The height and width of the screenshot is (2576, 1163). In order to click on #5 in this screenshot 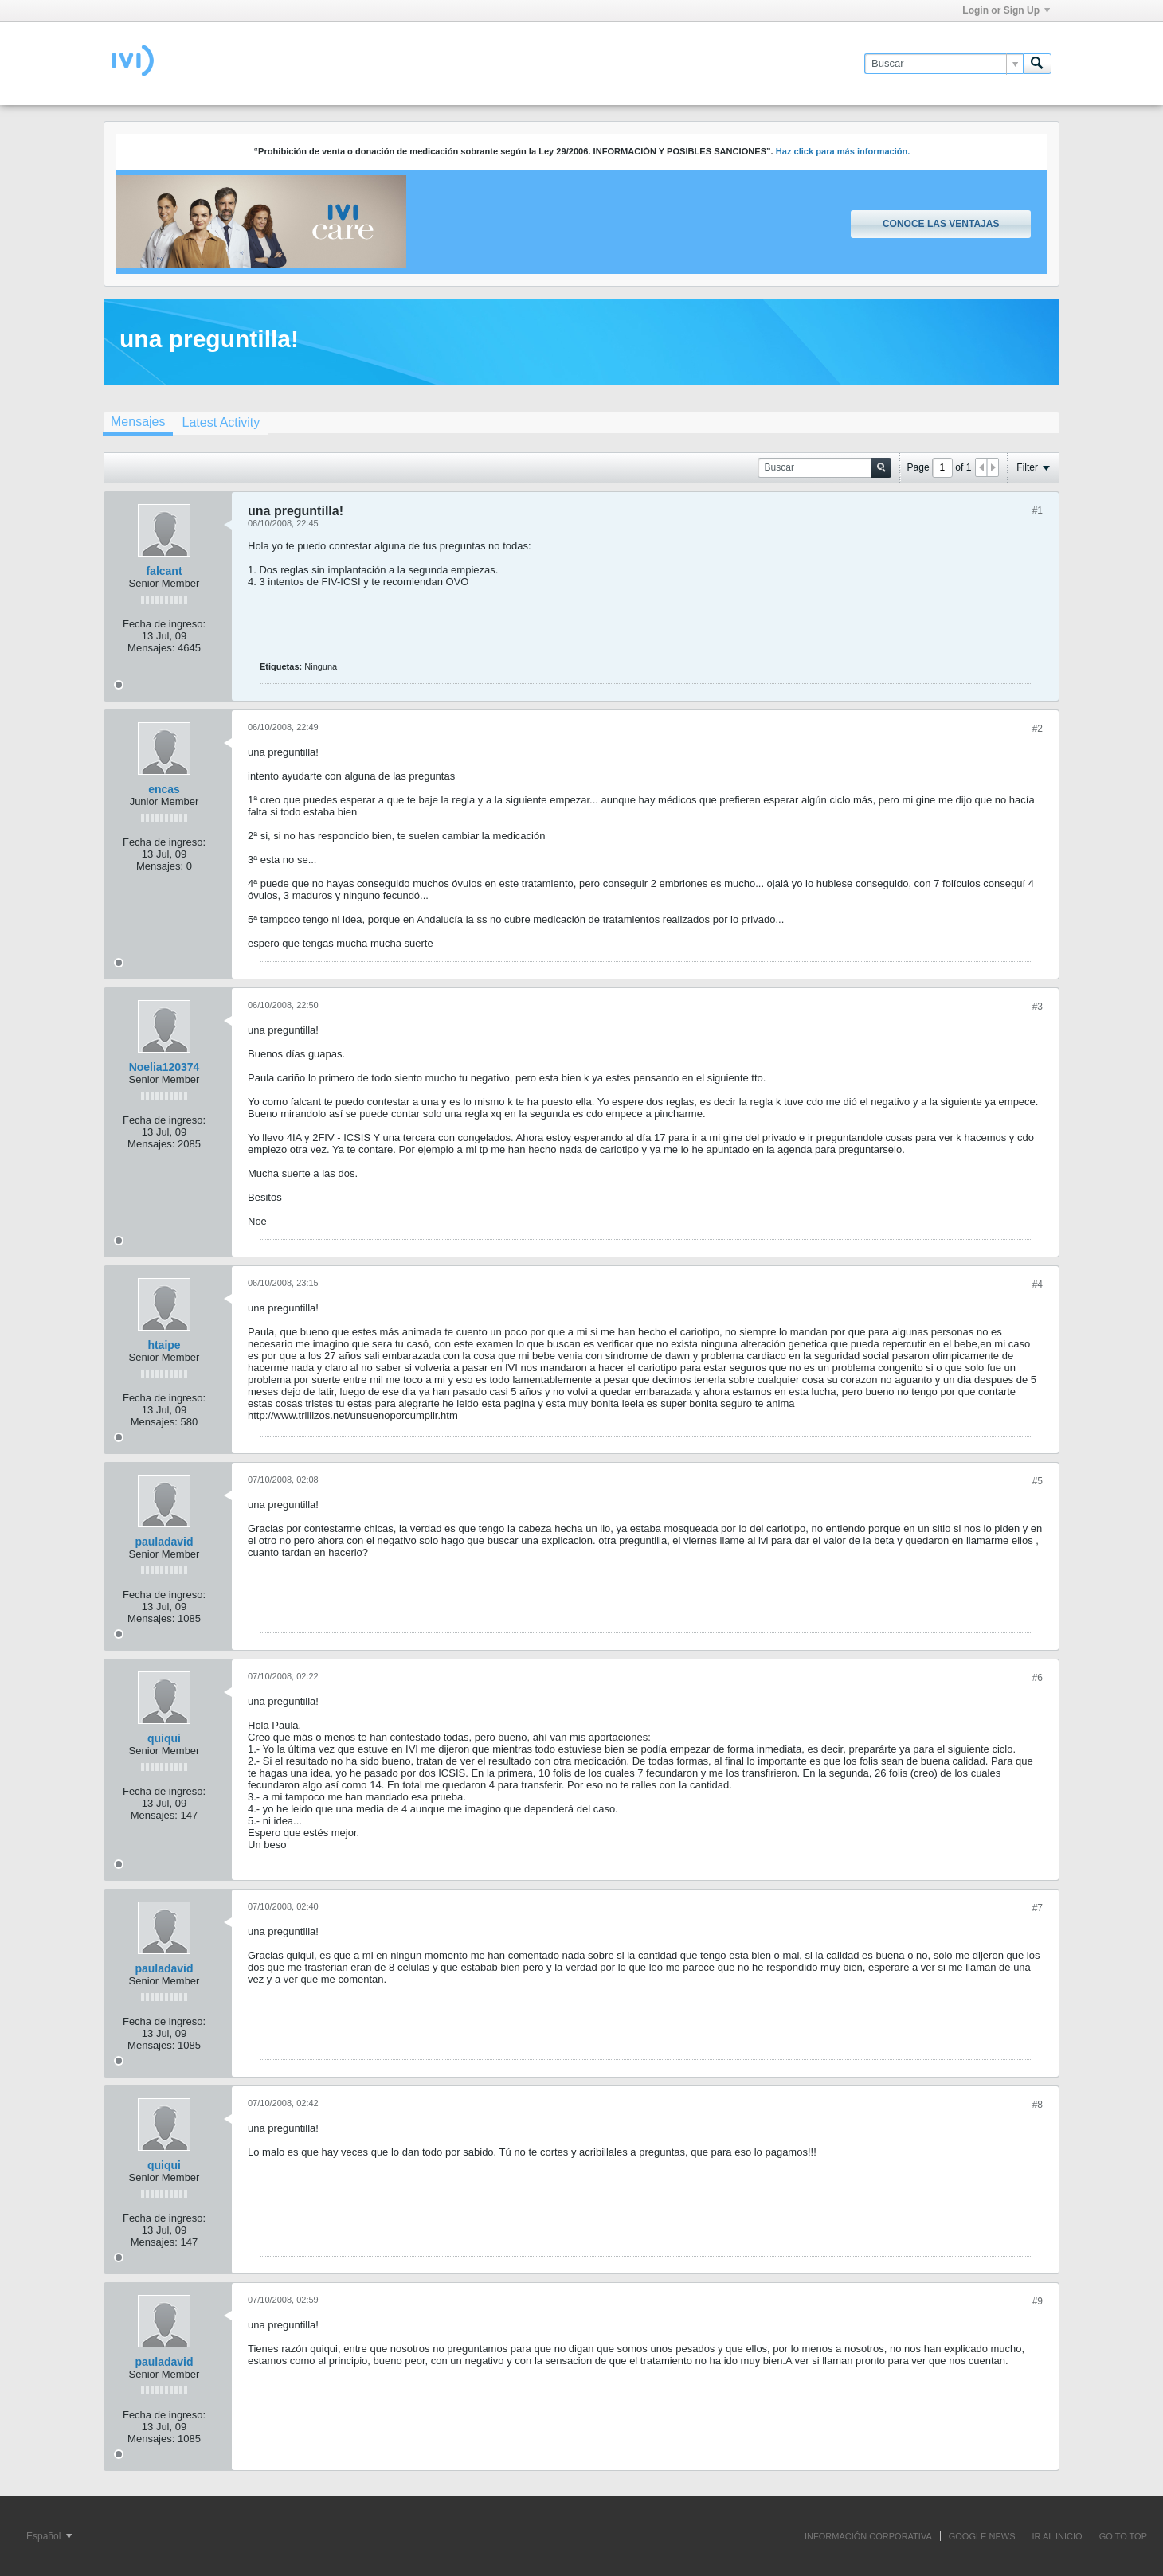, I will do `click(1037, 1481)`.